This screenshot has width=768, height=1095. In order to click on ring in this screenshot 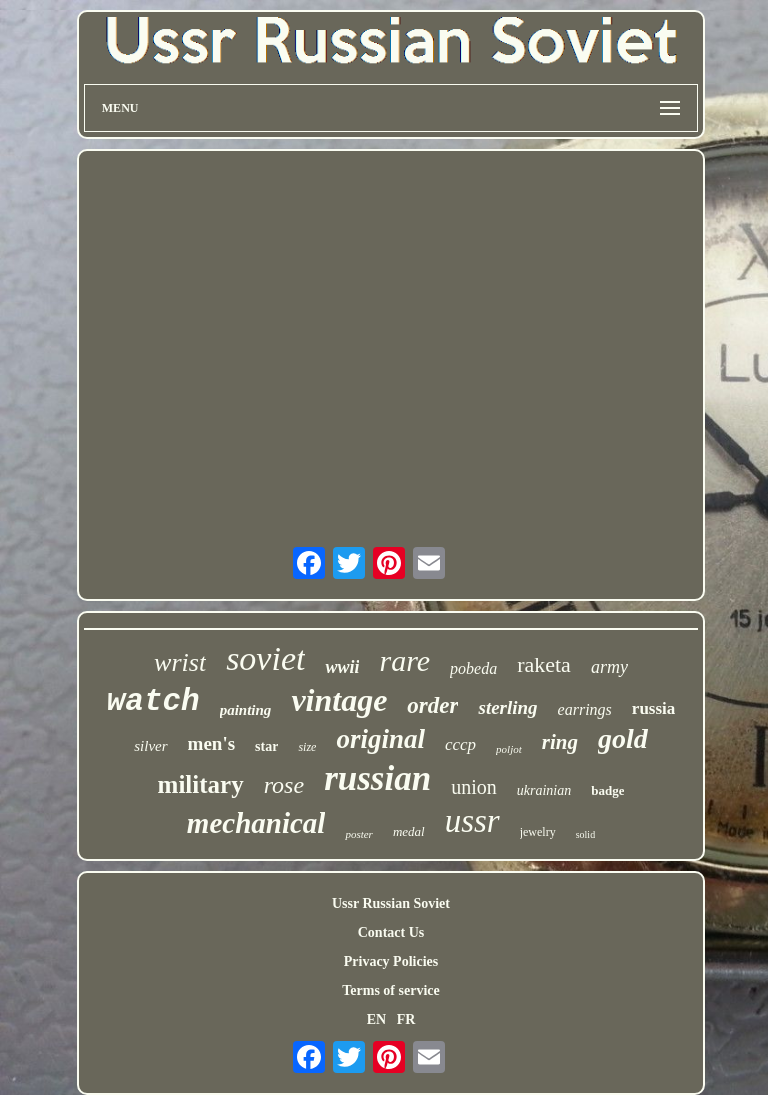, I will do `click(560, 742)`.